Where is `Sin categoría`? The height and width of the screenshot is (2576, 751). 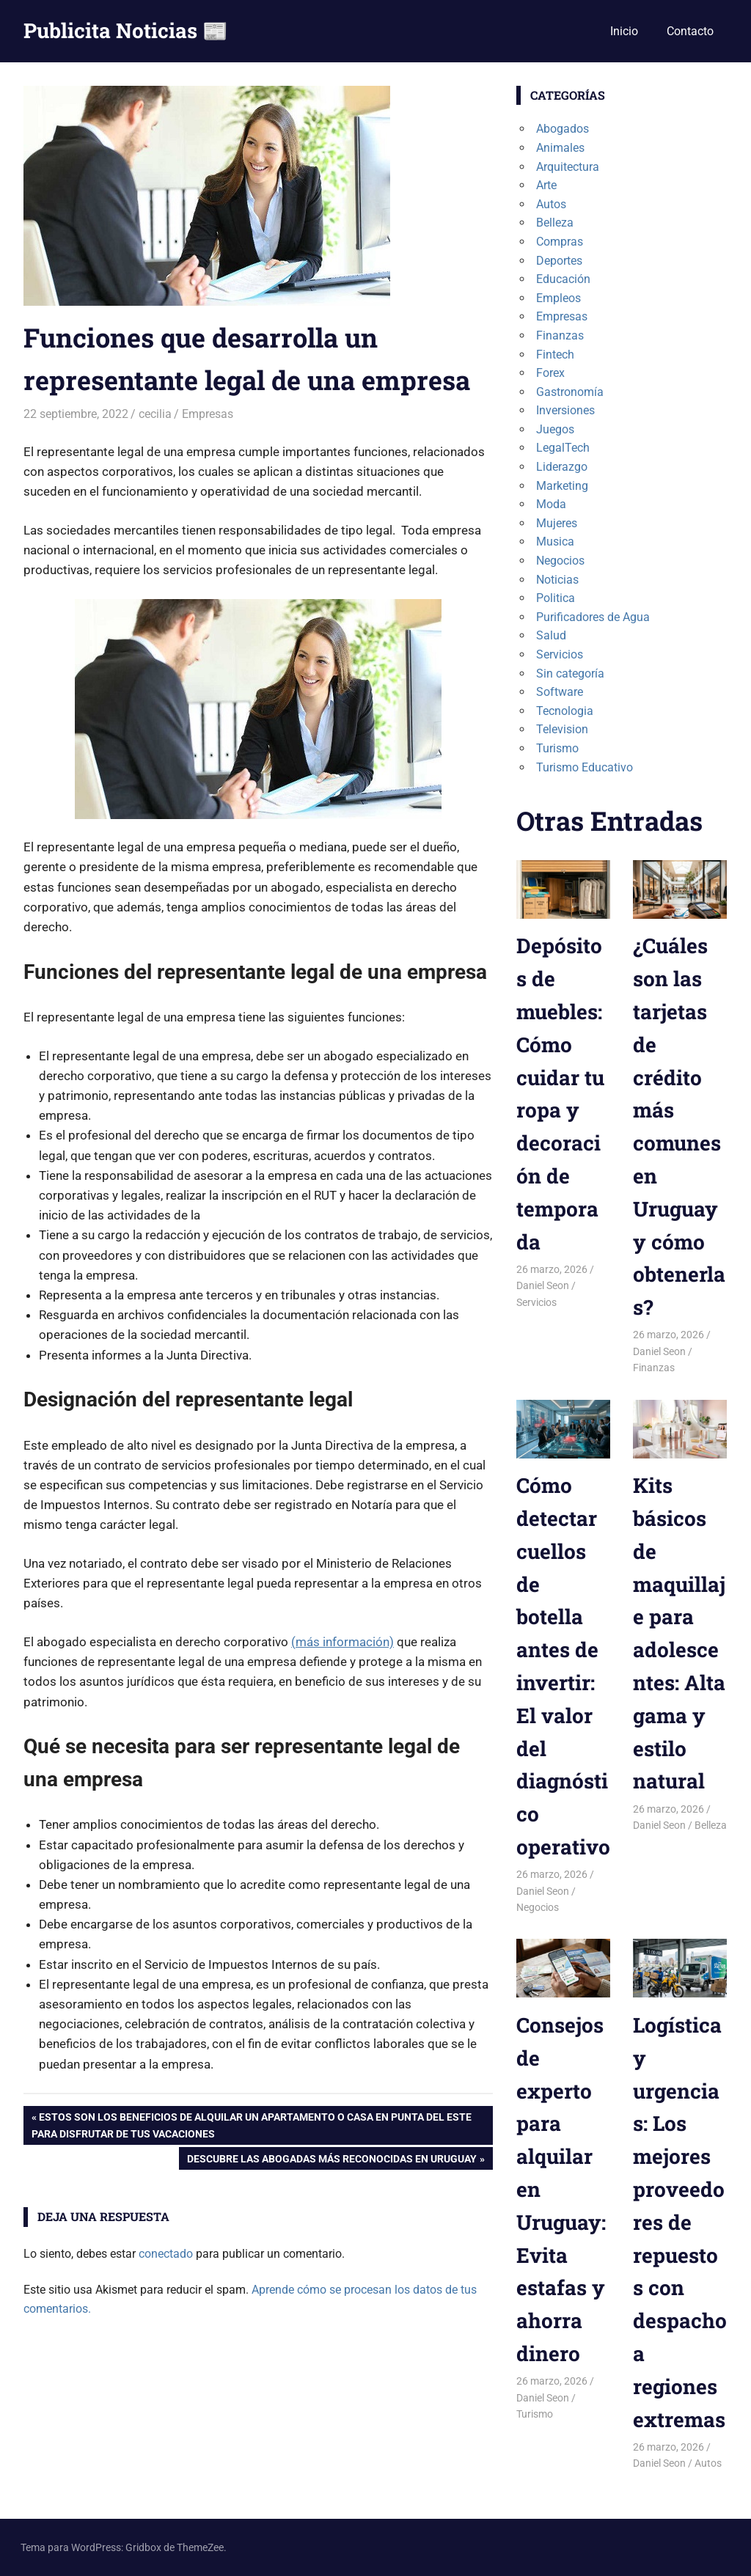
Sin categoría is located at coordinates (570, 673).